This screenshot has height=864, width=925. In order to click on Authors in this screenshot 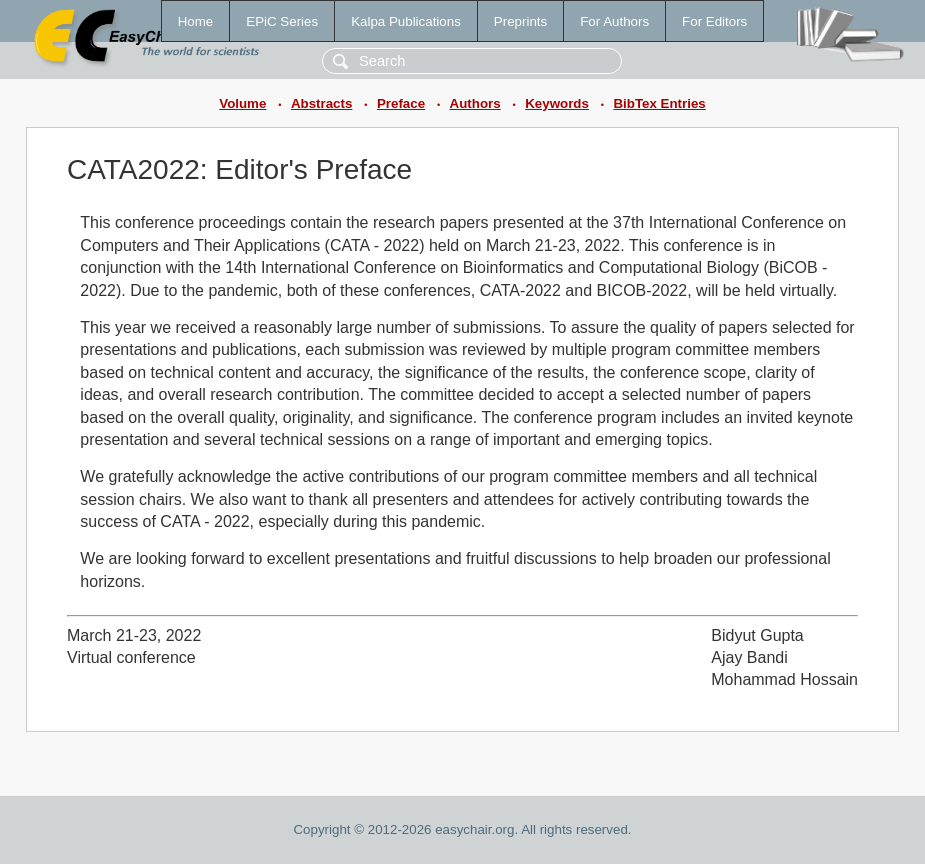, I will do `click(475, 103)`.